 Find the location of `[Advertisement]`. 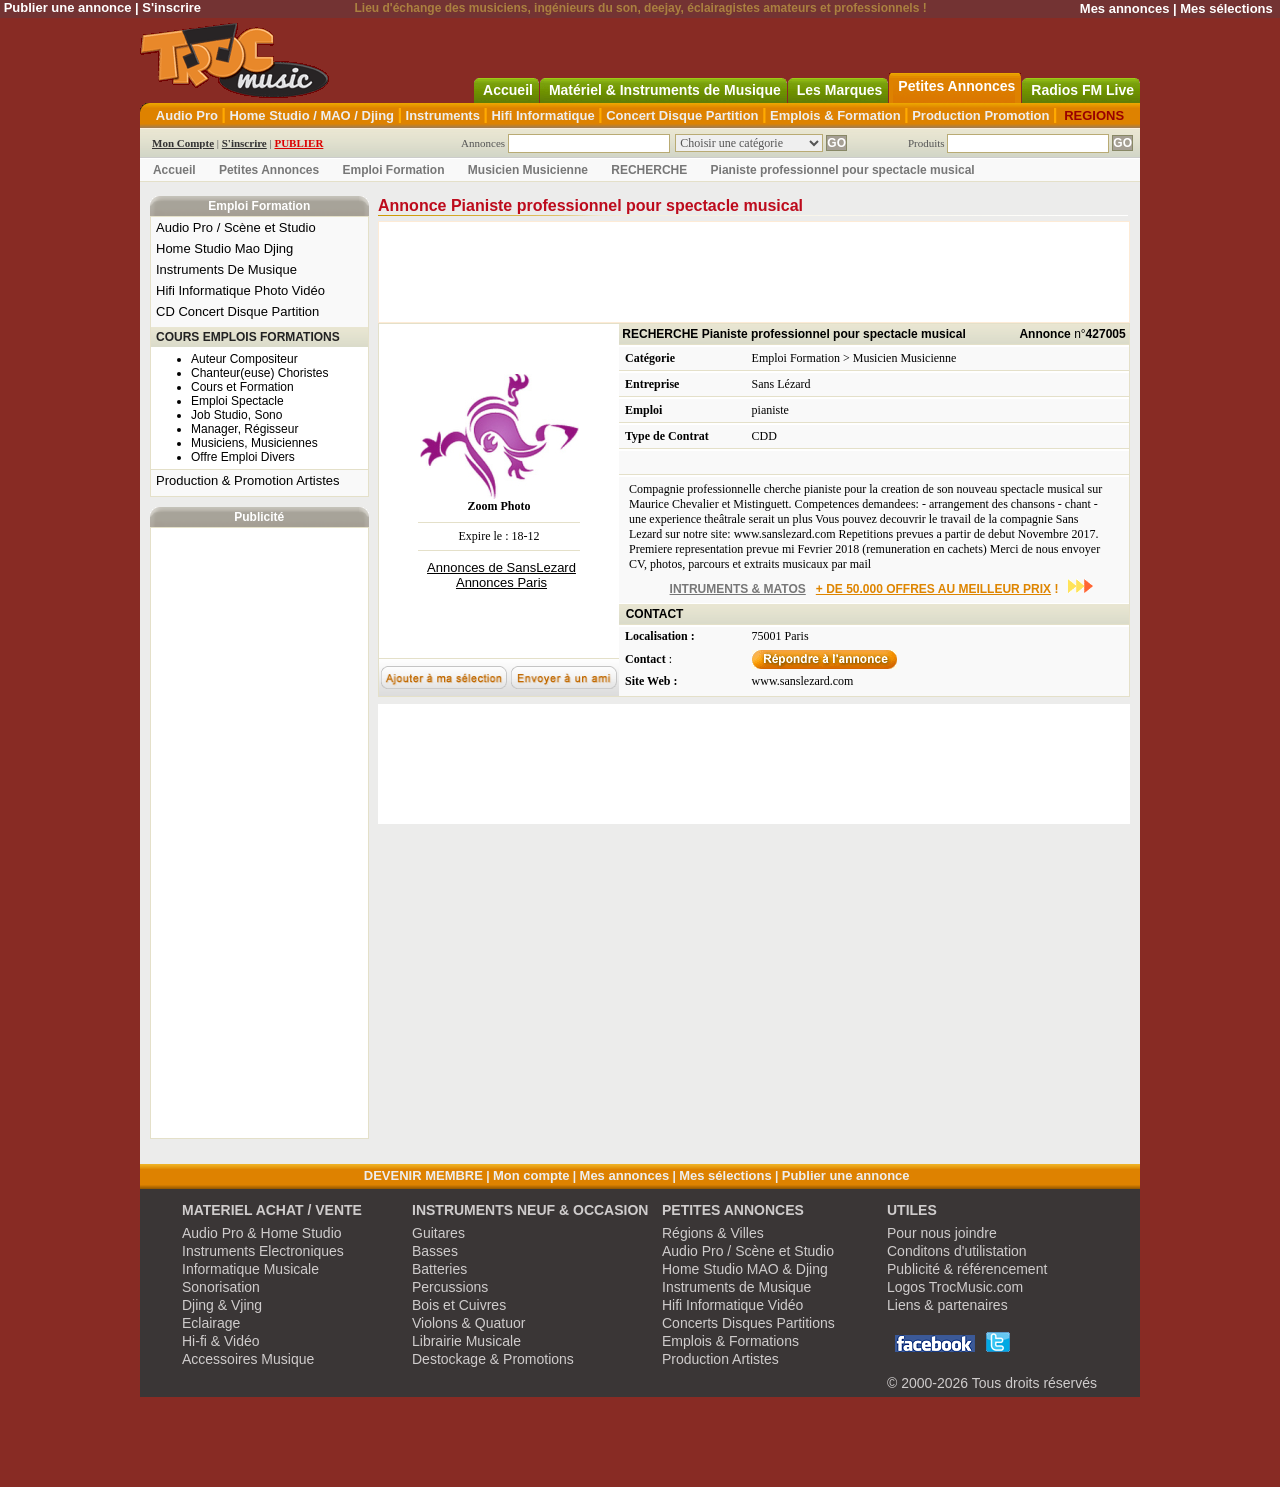

[Advertisement] is located at coordinates (259, 833).